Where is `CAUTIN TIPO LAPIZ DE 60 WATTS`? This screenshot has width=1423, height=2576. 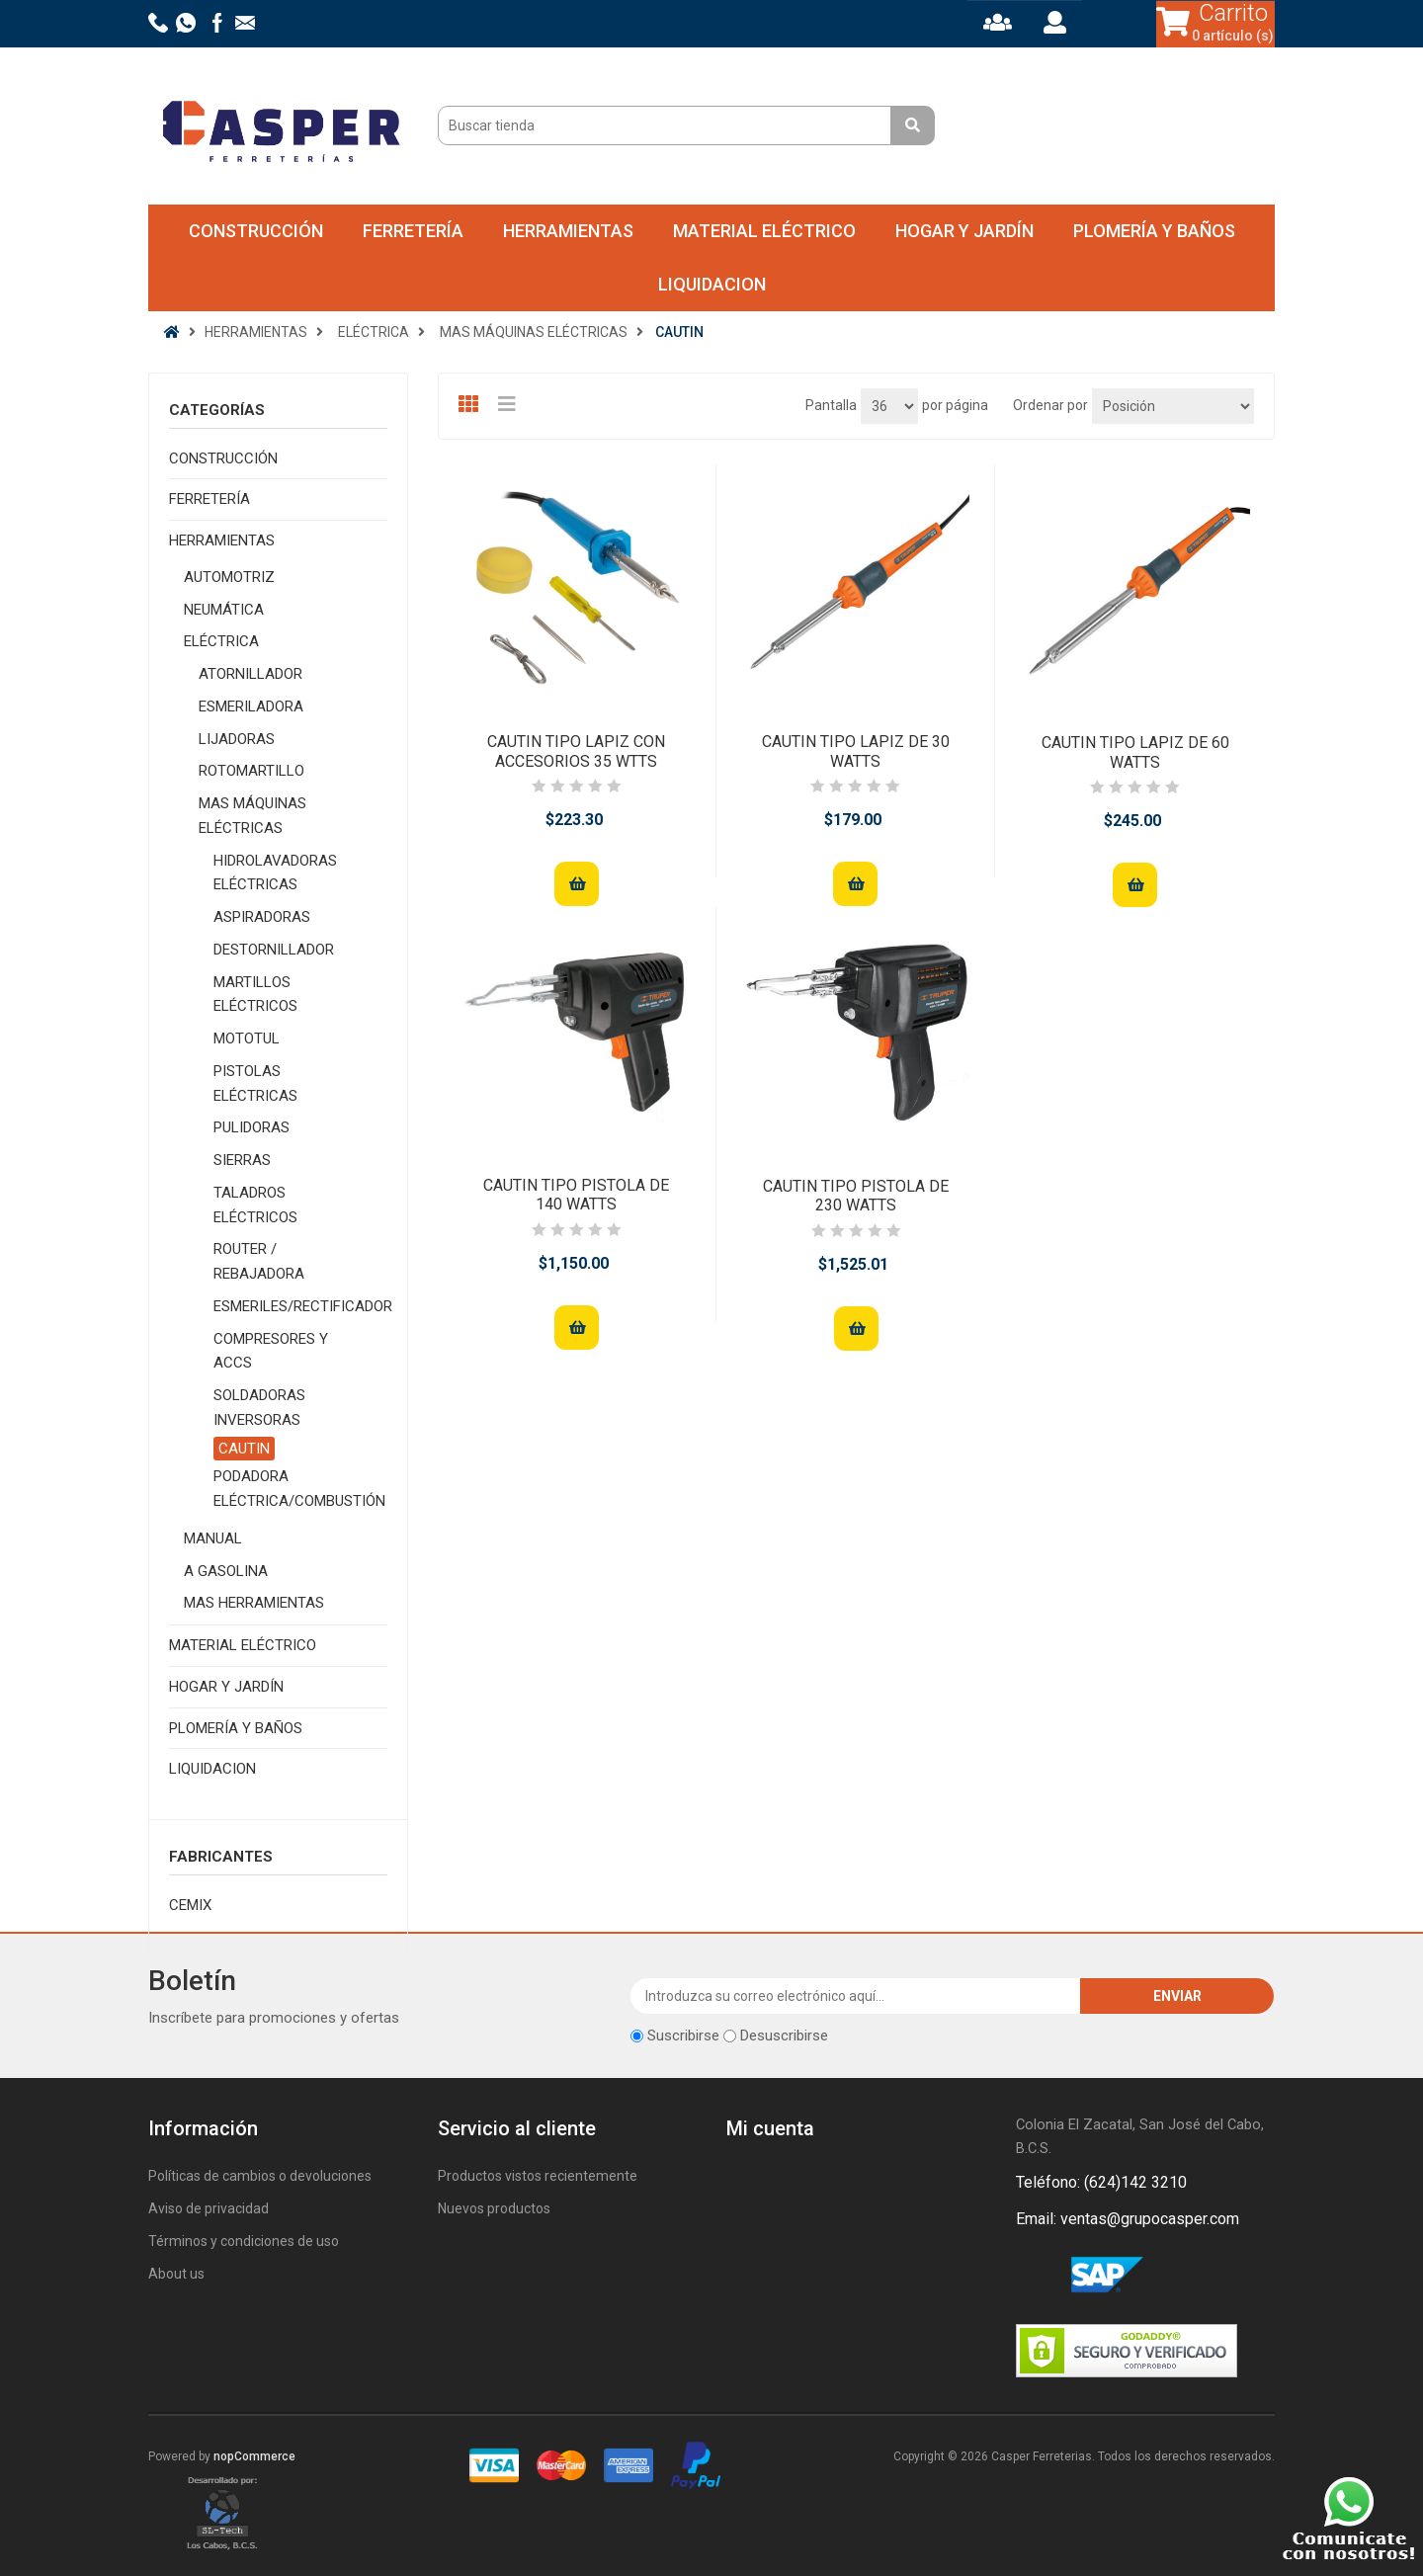
CAUTIN TIPO LAPIZ DE 60 WATTS is located at coordinates (1135, 752).